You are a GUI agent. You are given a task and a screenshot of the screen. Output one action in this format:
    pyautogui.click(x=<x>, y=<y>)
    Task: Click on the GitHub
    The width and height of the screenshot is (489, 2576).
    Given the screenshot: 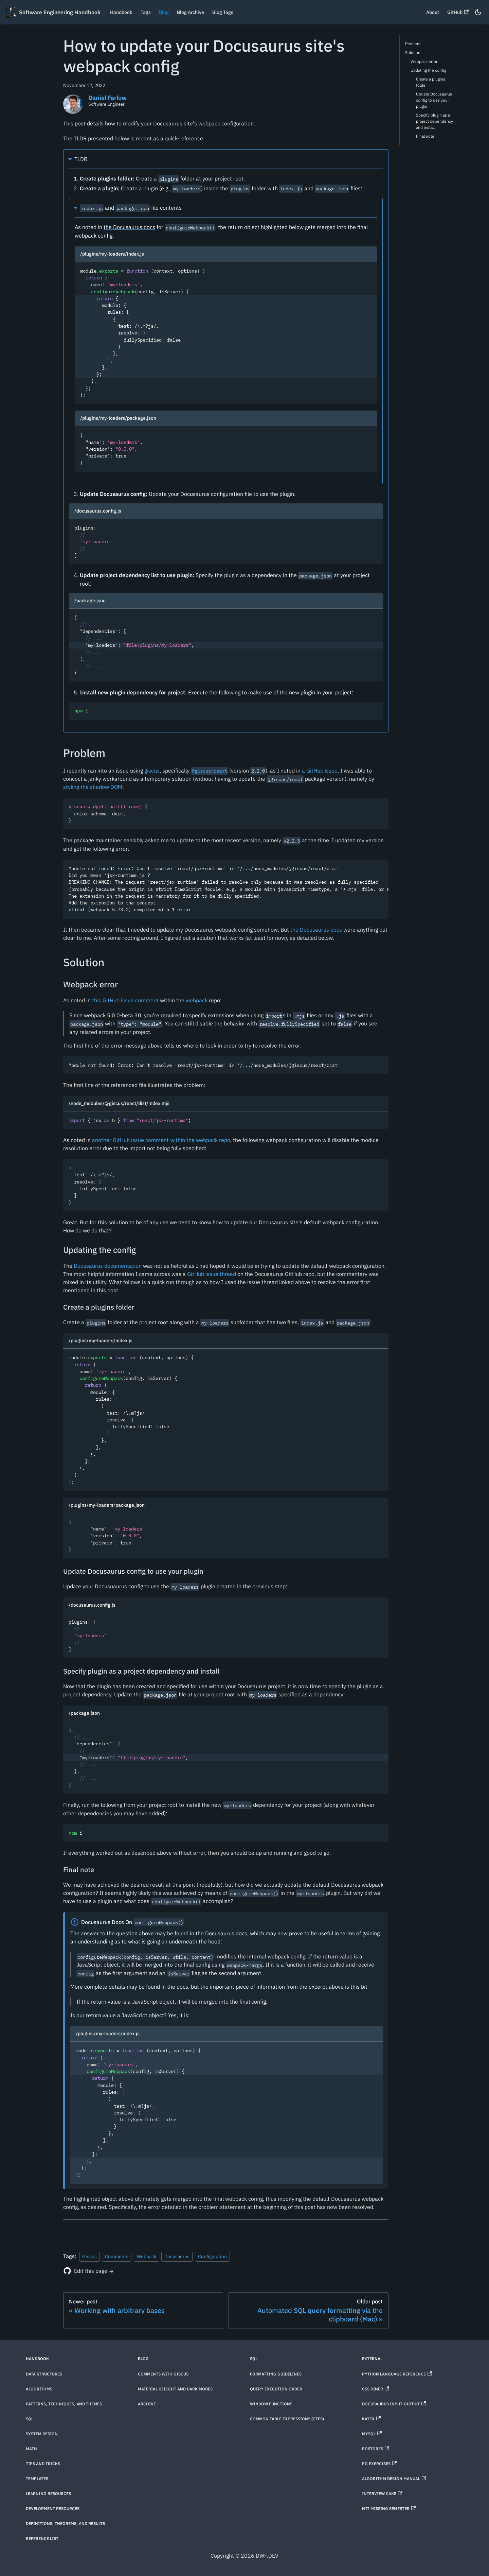 What is the action you would take?
    pyautogui.click(x=458, y=12)
    